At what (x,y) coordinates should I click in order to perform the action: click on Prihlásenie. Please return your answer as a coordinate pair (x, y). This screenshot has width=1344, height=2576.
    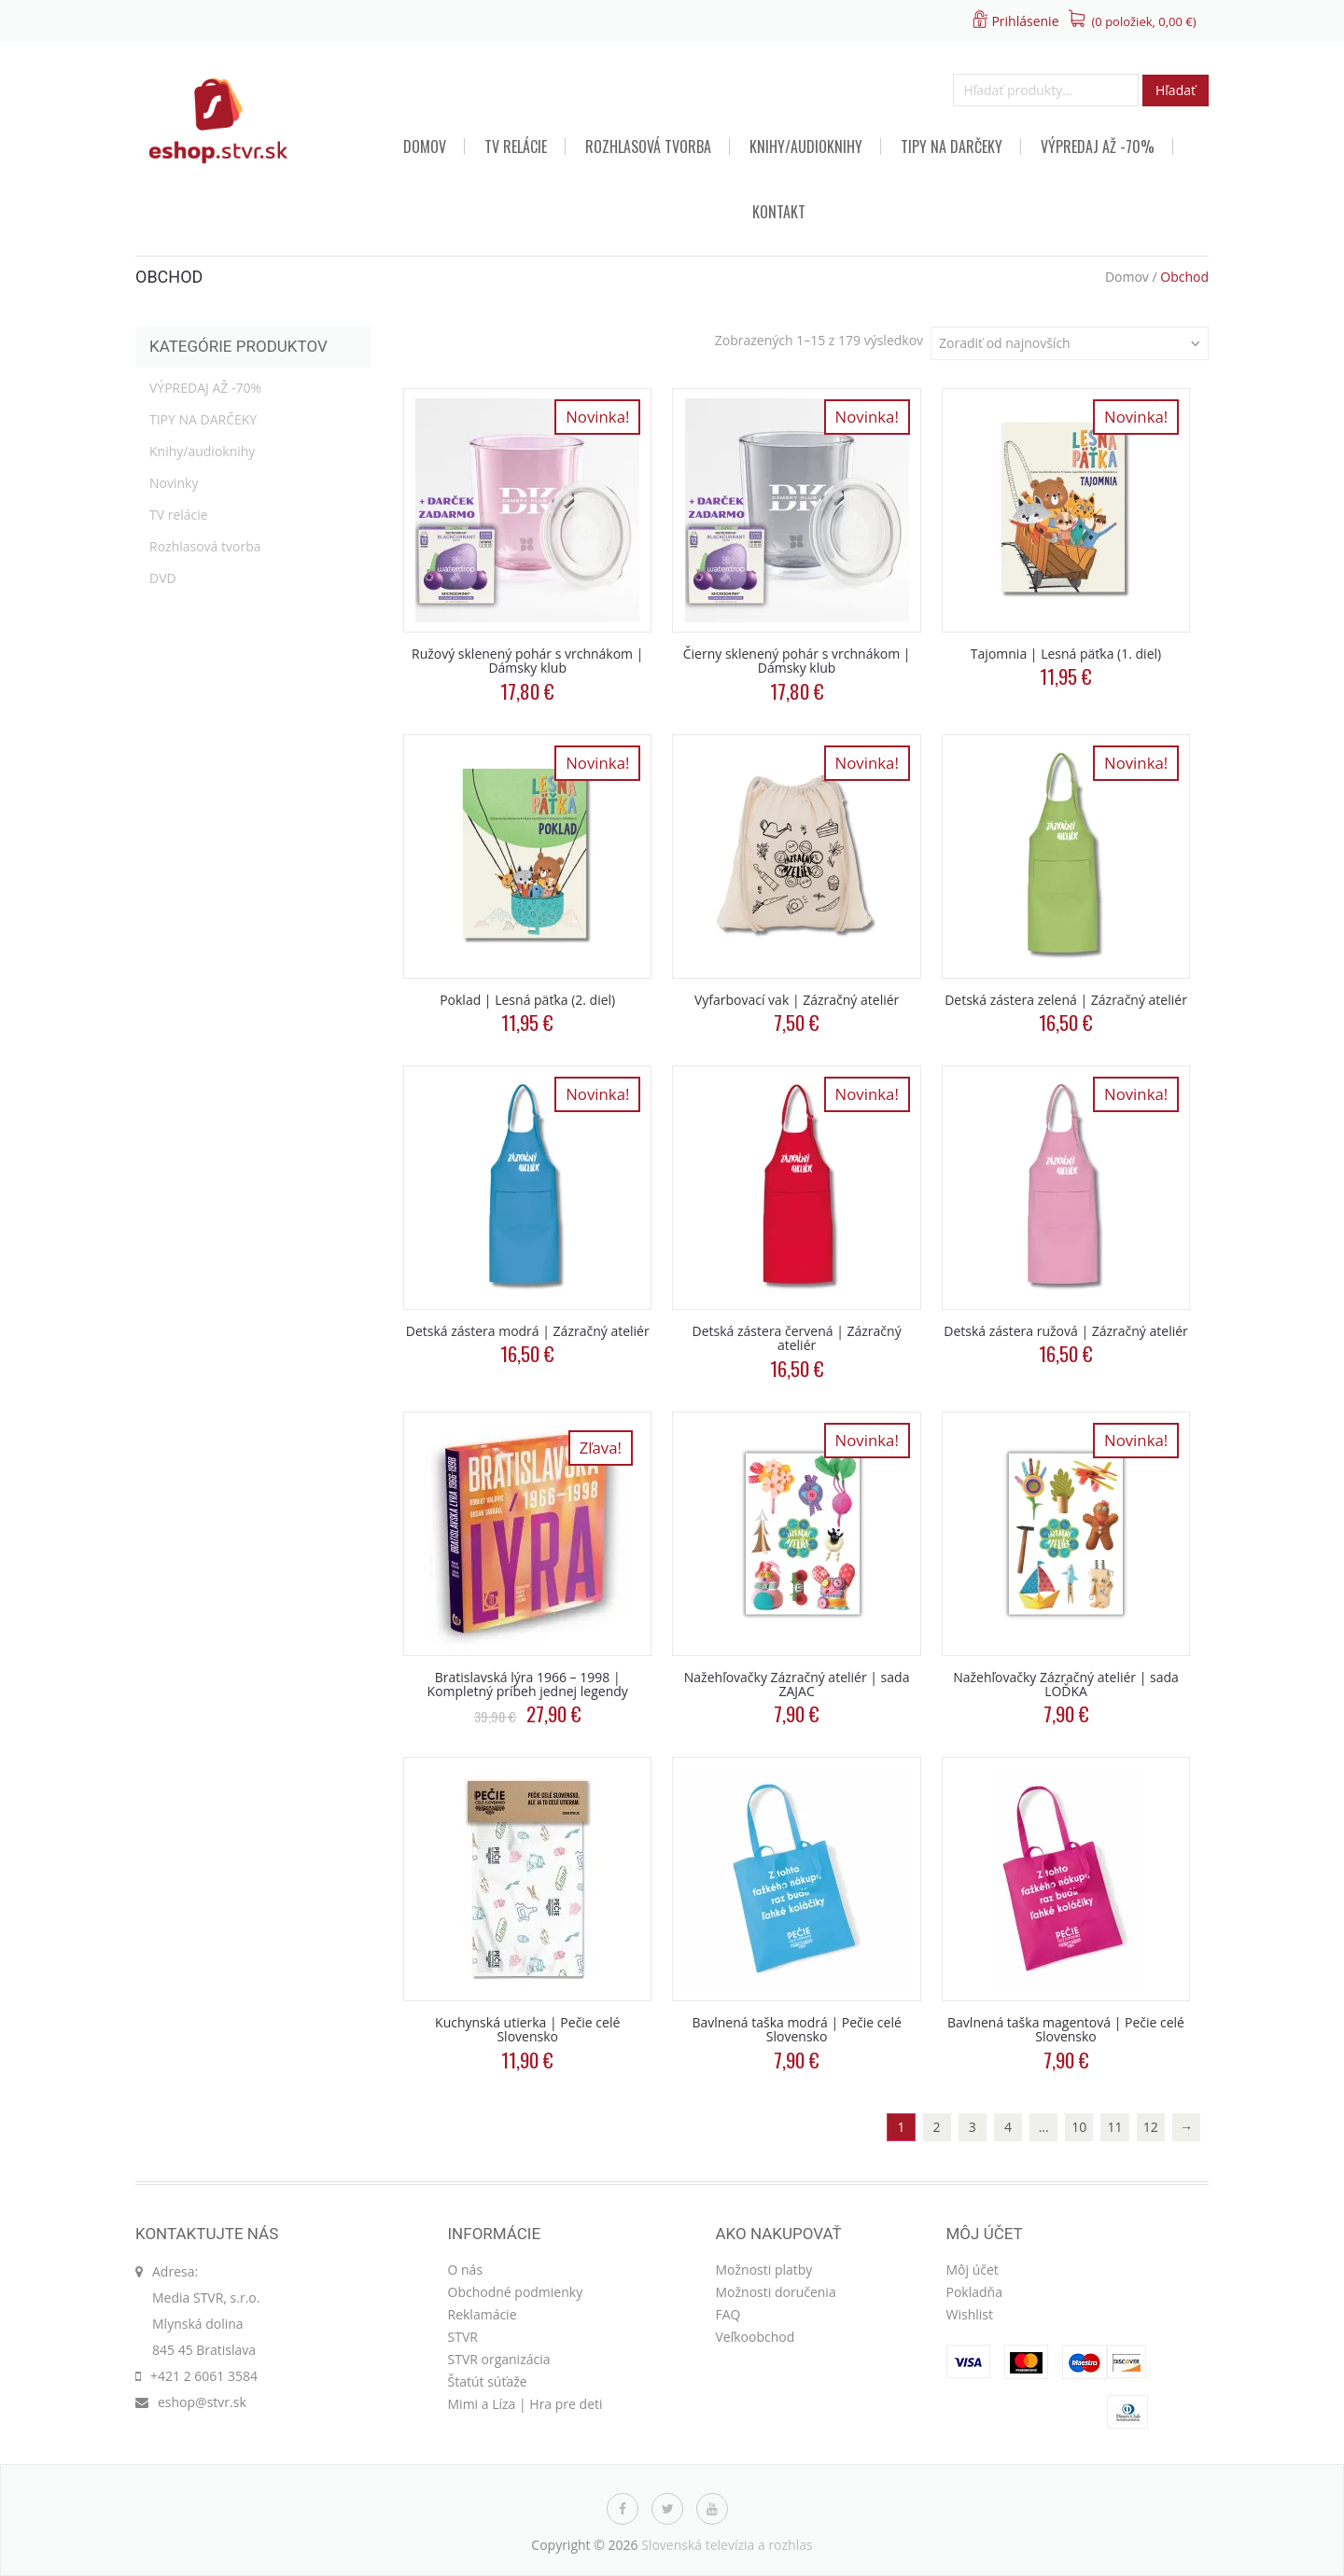
    Looking at the image, I should click on (1024, 21).